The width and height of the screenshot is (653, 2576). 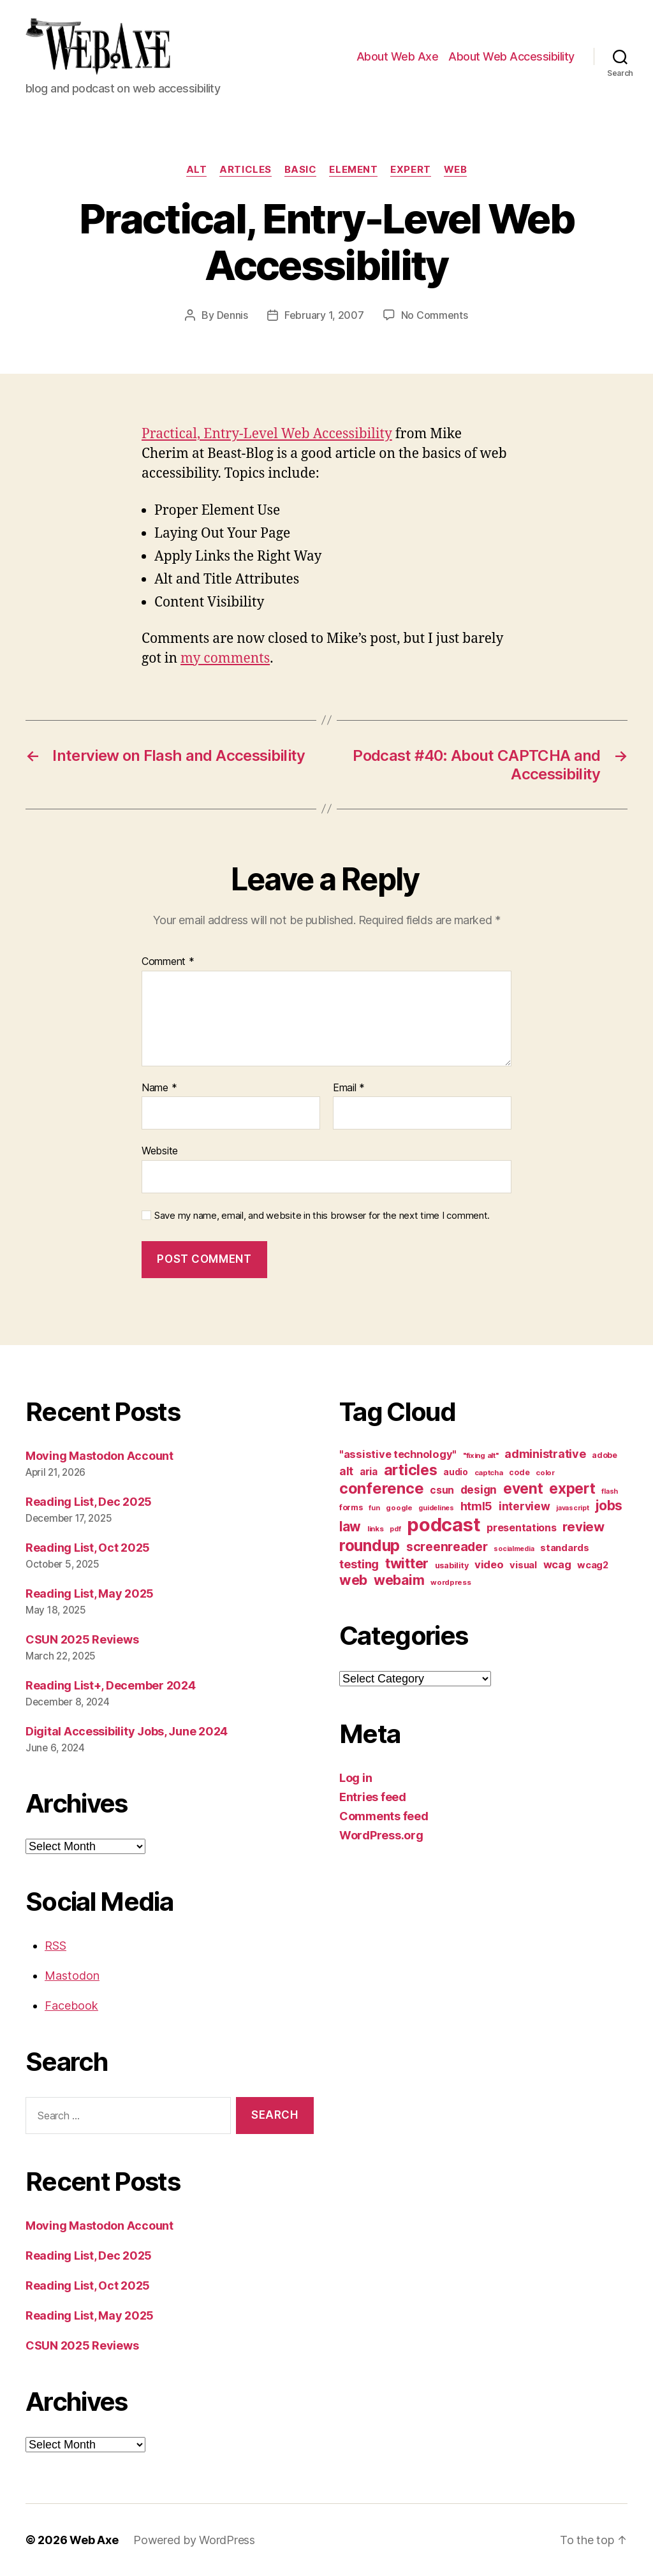 What do you see at coordinates (375, 1528) in the screenshot?
I see `links [links (10 items)]` at bounding box center [375, 1528].